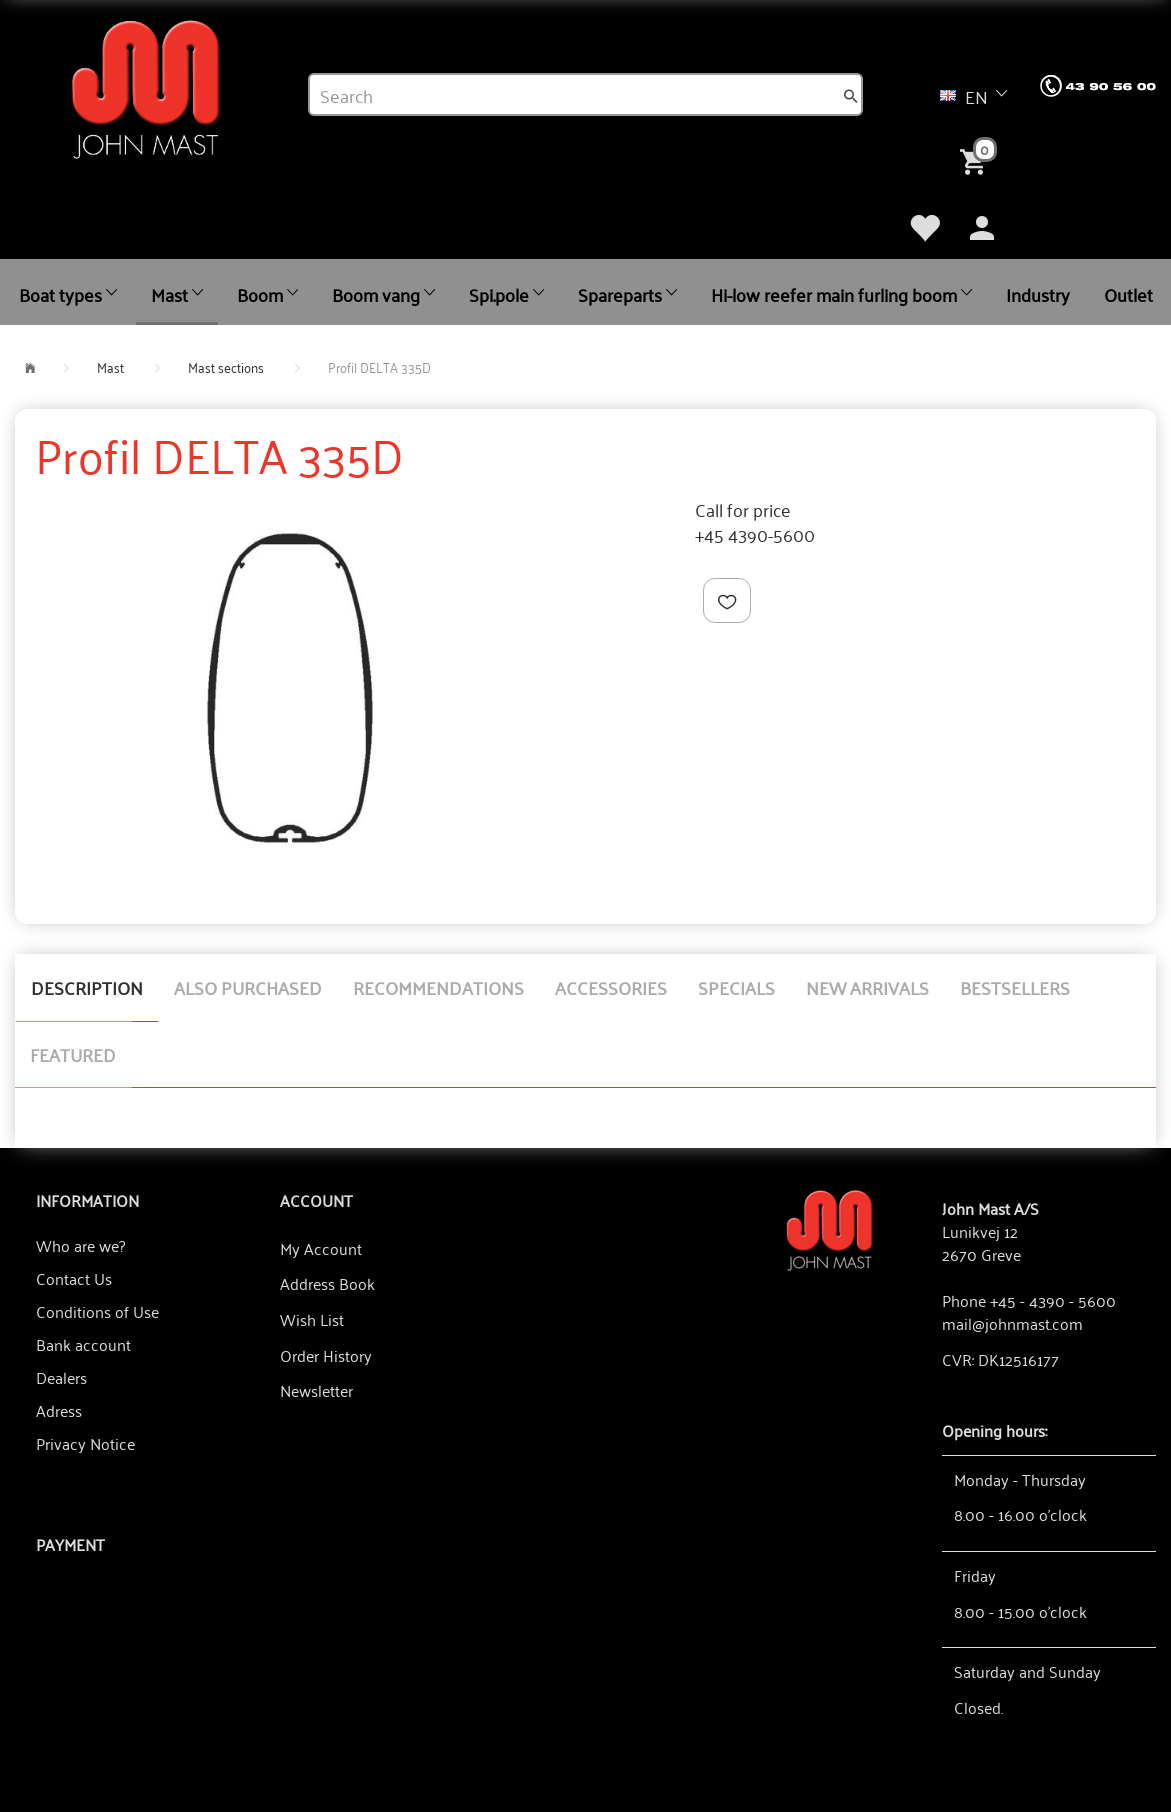 The height and width of the screenshot is (1812, 1171). I want to click on Adress, so click(59, 1410).